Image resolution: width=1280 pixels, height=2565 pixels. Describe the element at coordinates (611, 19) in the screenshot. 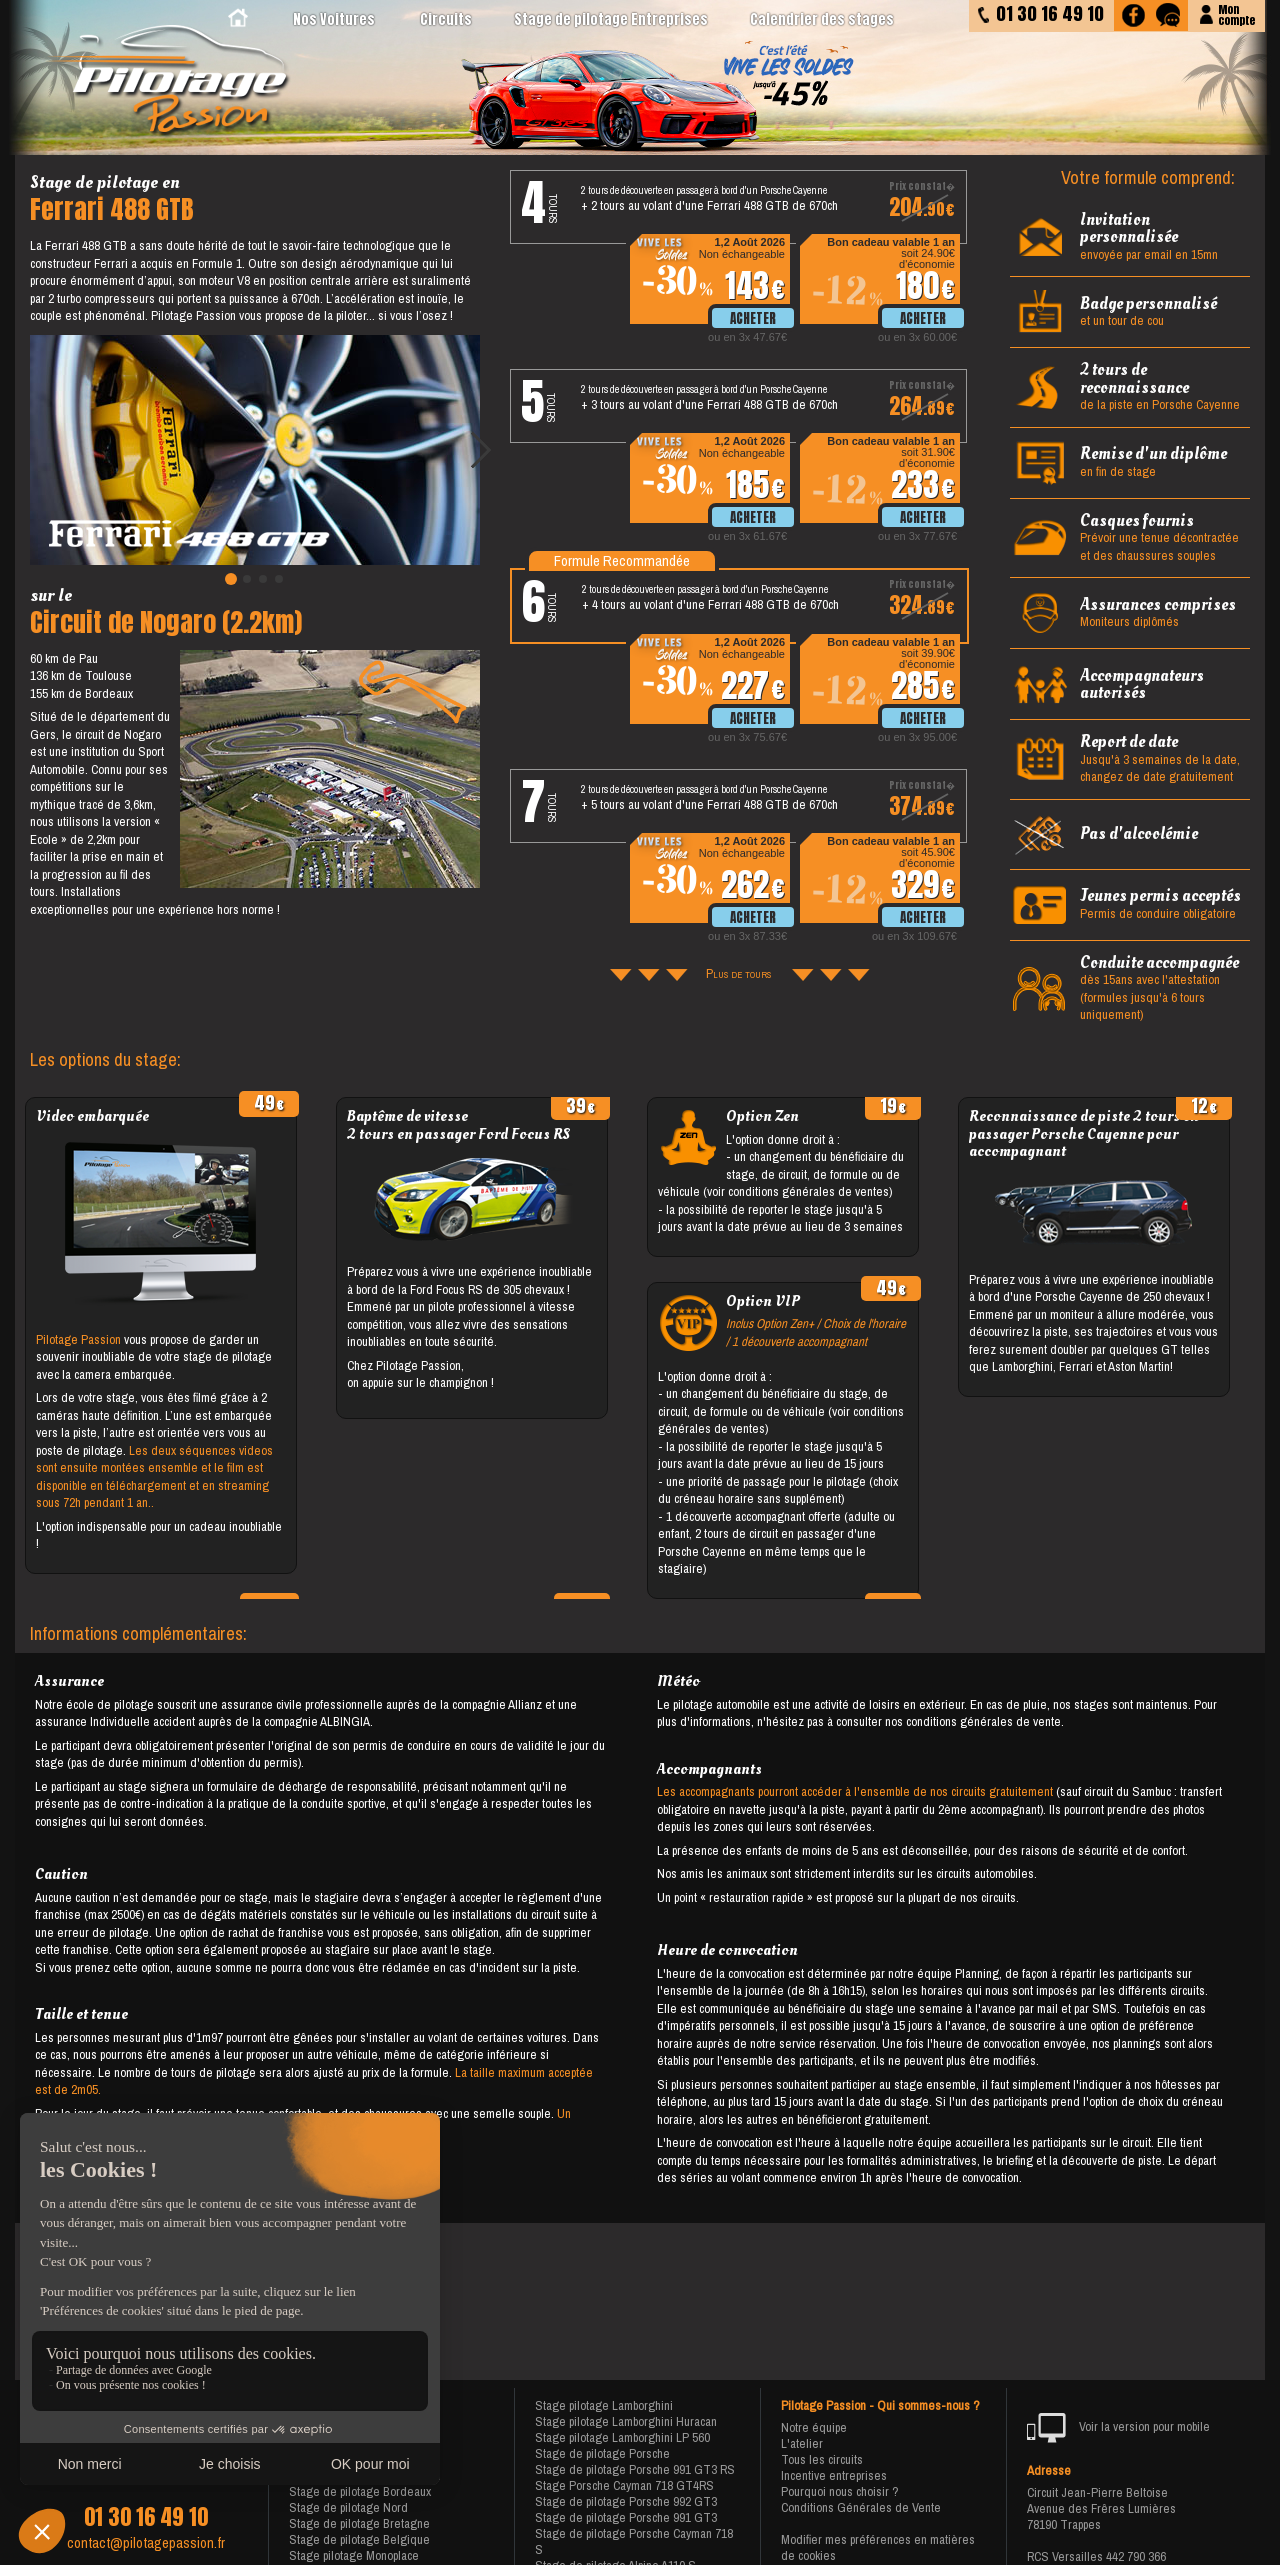

I see `Stage de pilotage Entreprises` at that location.